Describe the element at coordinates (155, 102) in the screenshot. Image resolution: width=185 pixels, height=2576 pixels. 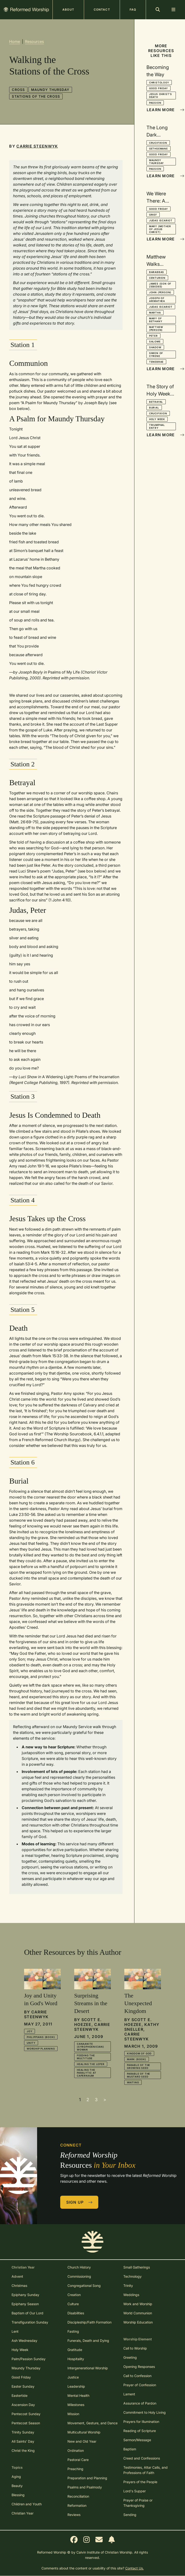
I see `Passion` at that location.